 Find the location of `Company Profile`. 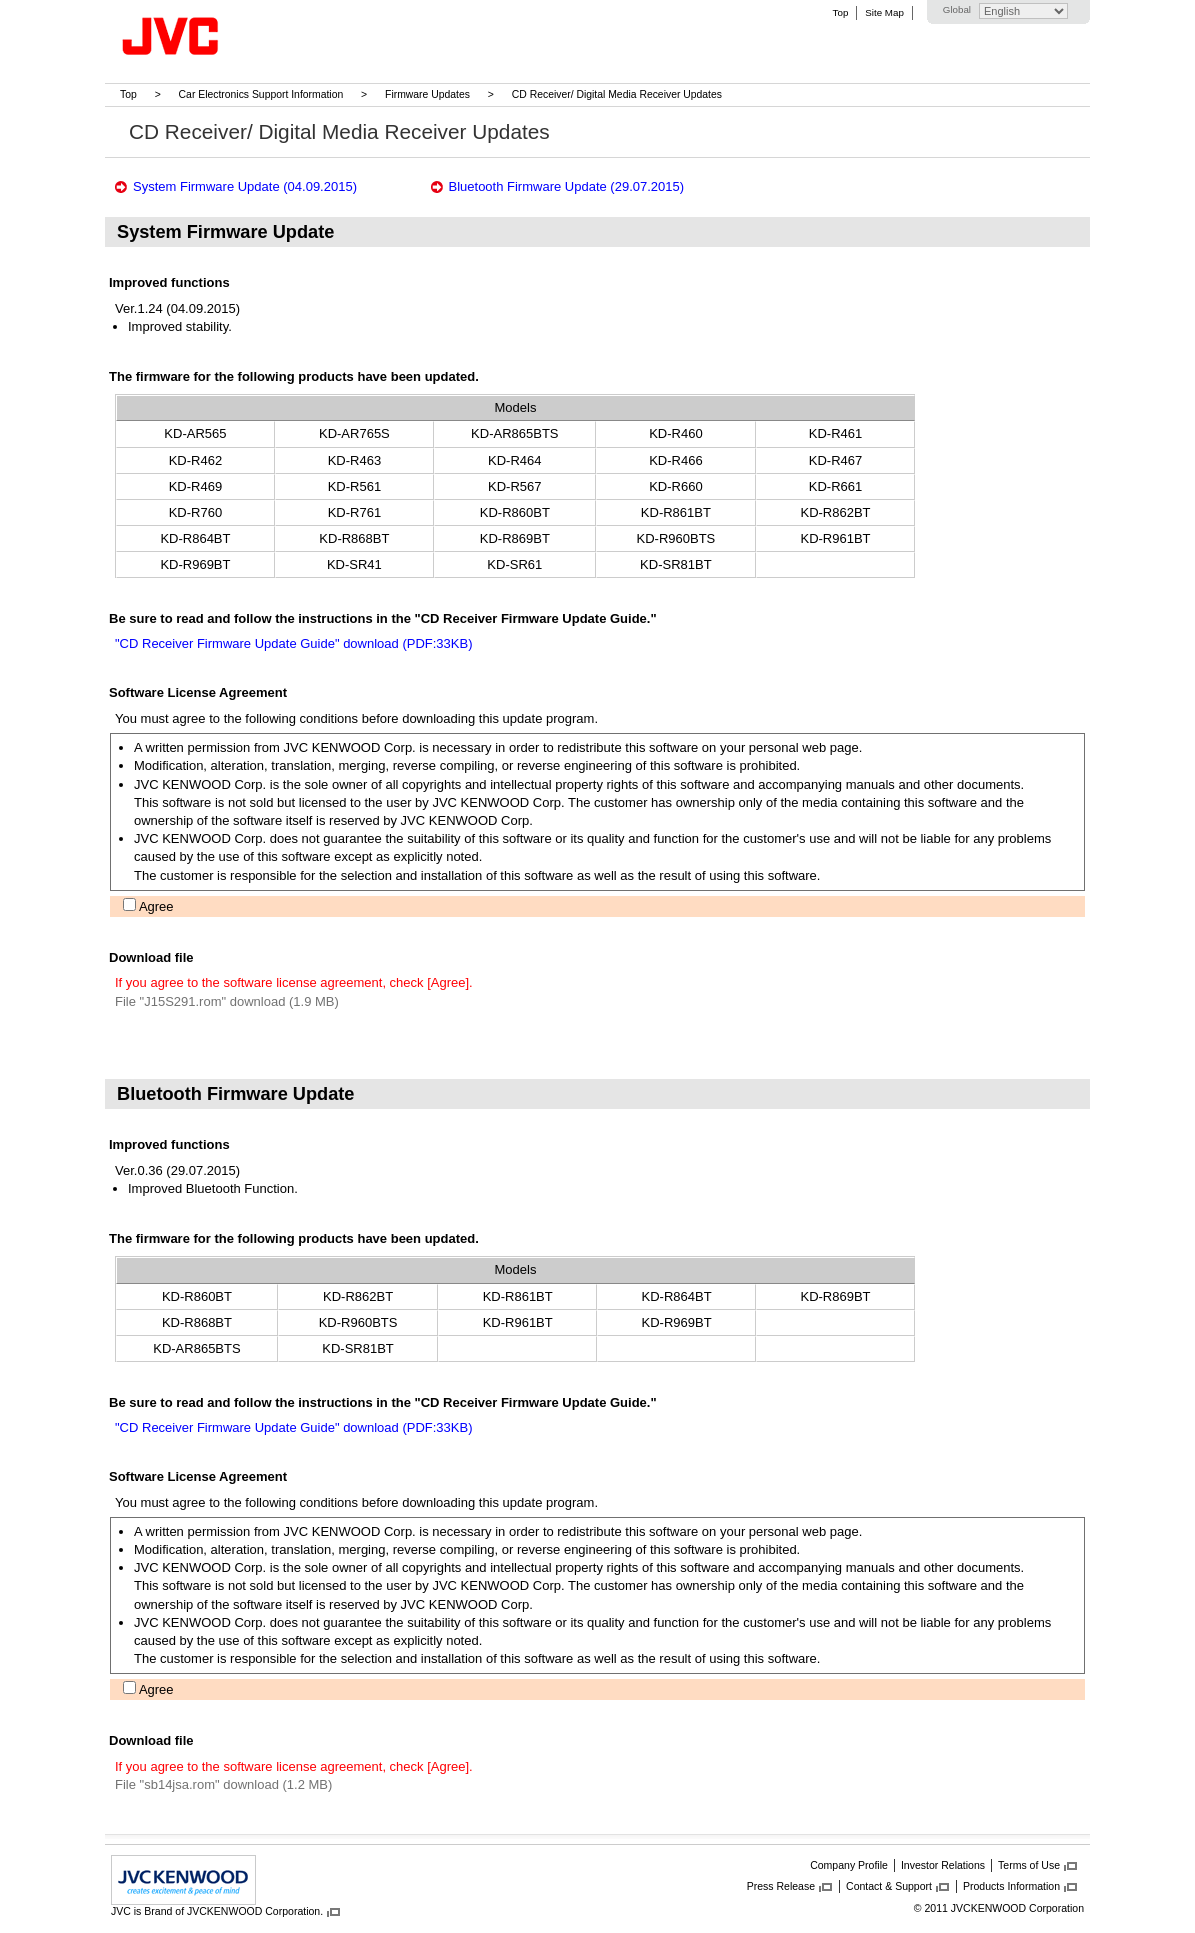

Company Profile is located at coordinates (849, 1865).